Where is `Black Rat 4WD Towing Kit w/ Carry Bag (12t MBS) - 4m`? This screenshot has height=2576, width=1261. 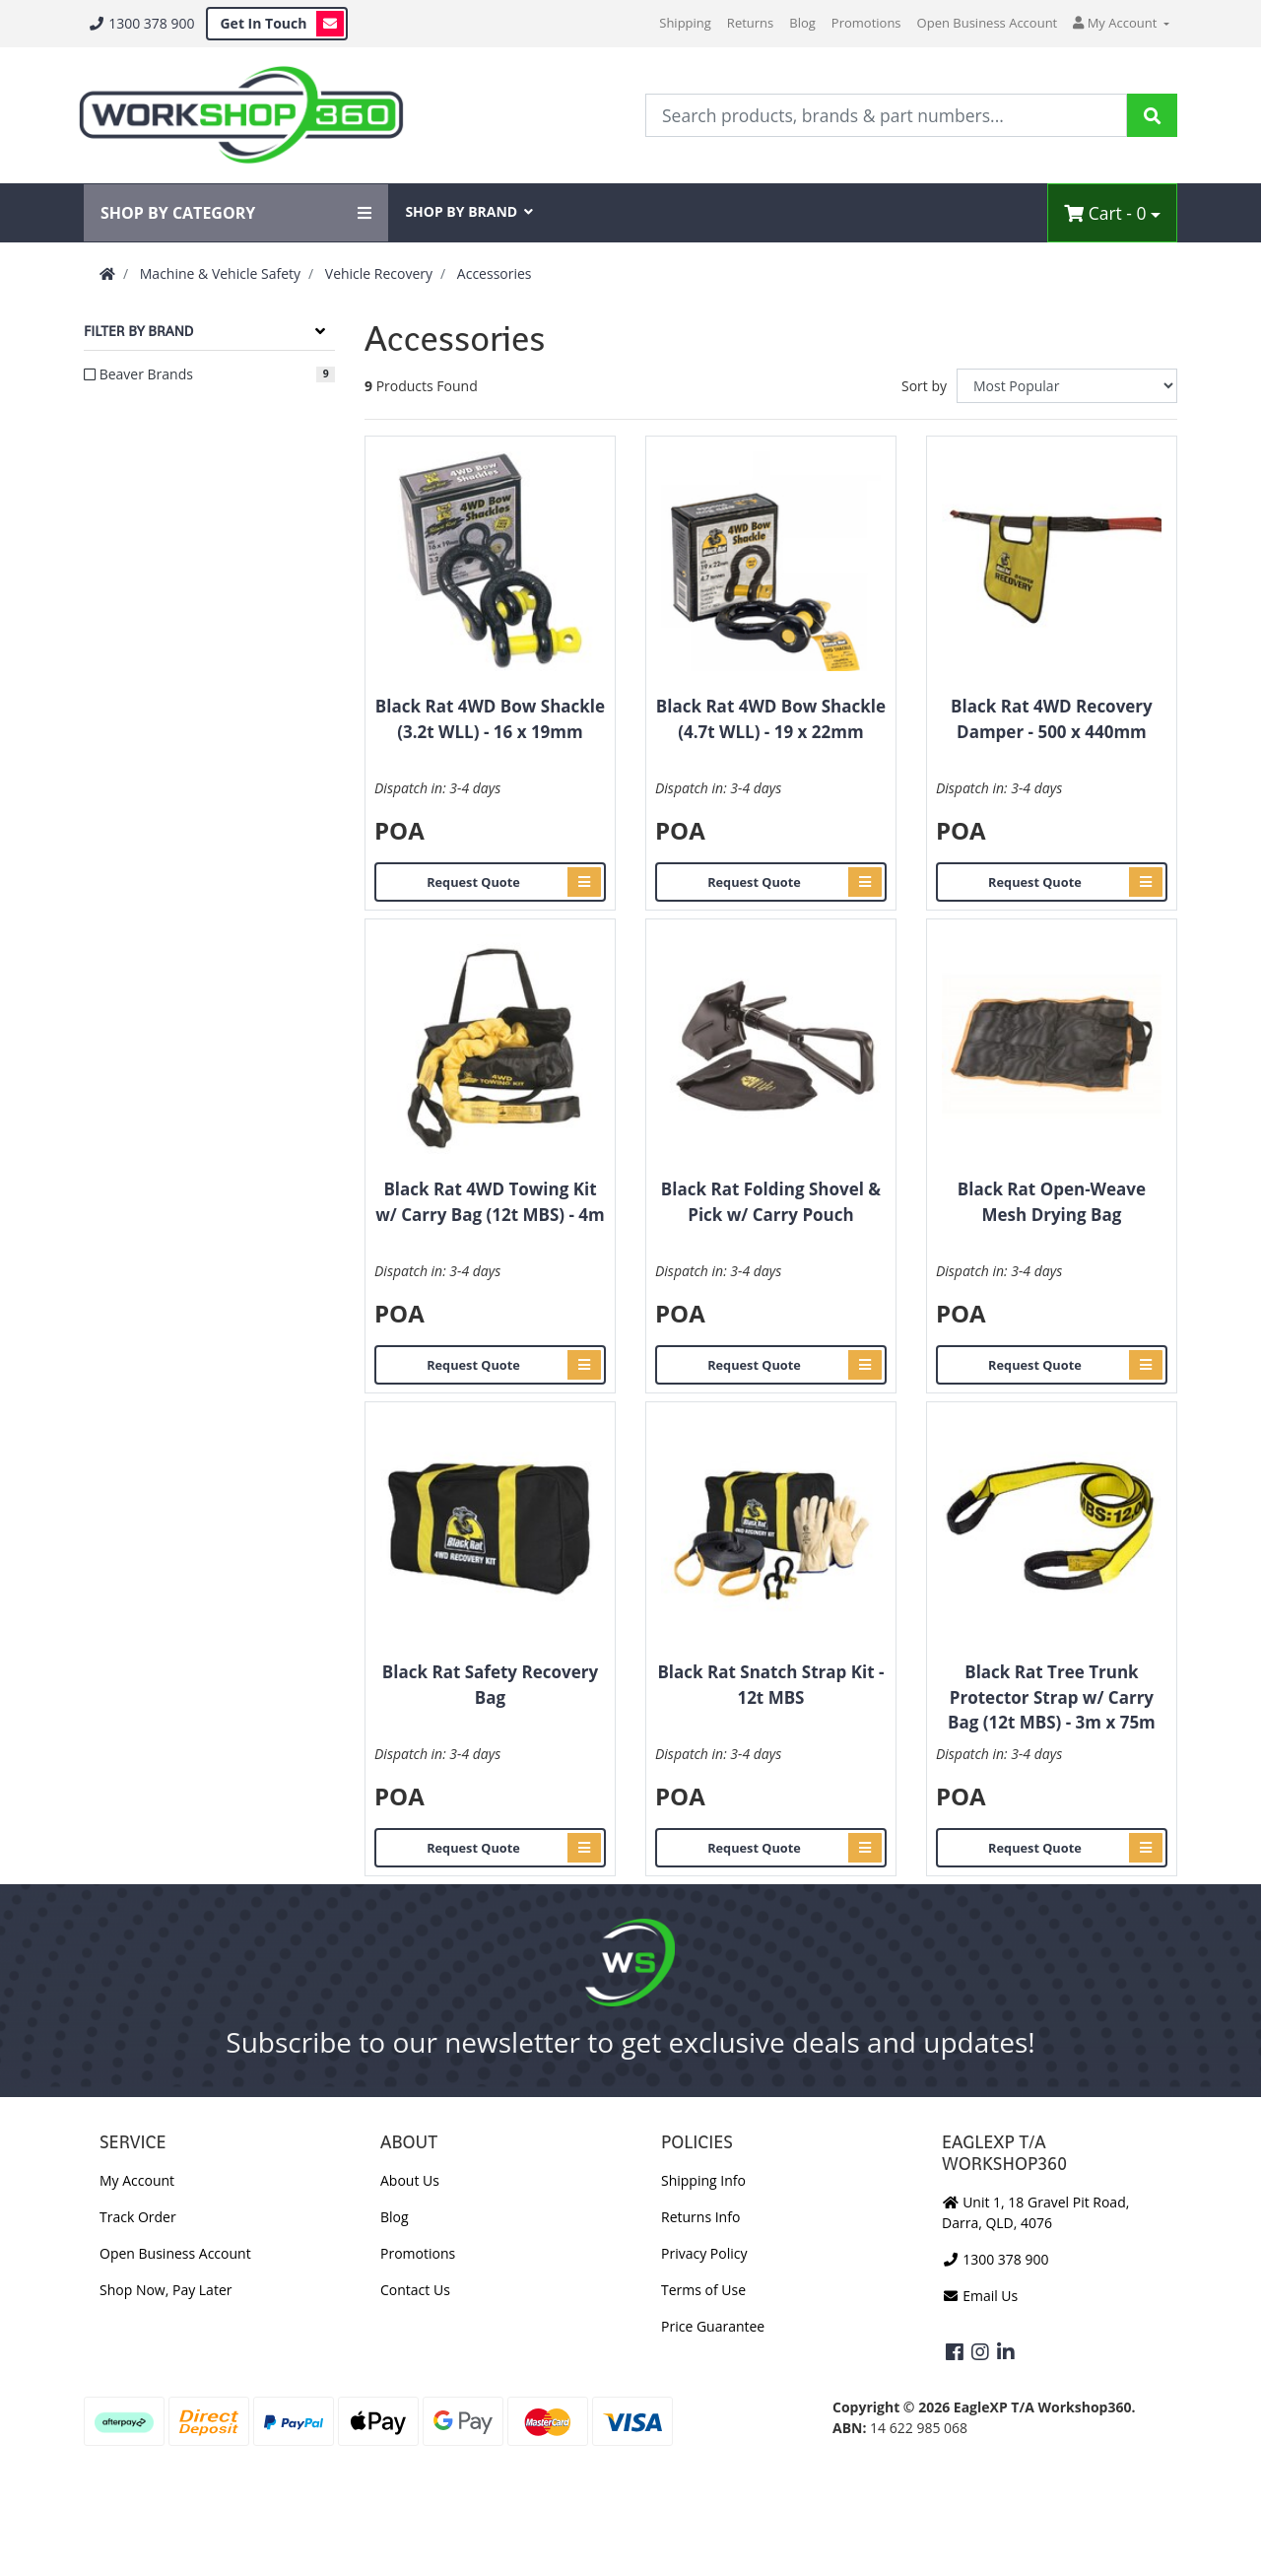
Black Rat 4WD Towing Kit w/ Carry Bag (12t MBS) - 4m is located at coordinates (490, 1202).